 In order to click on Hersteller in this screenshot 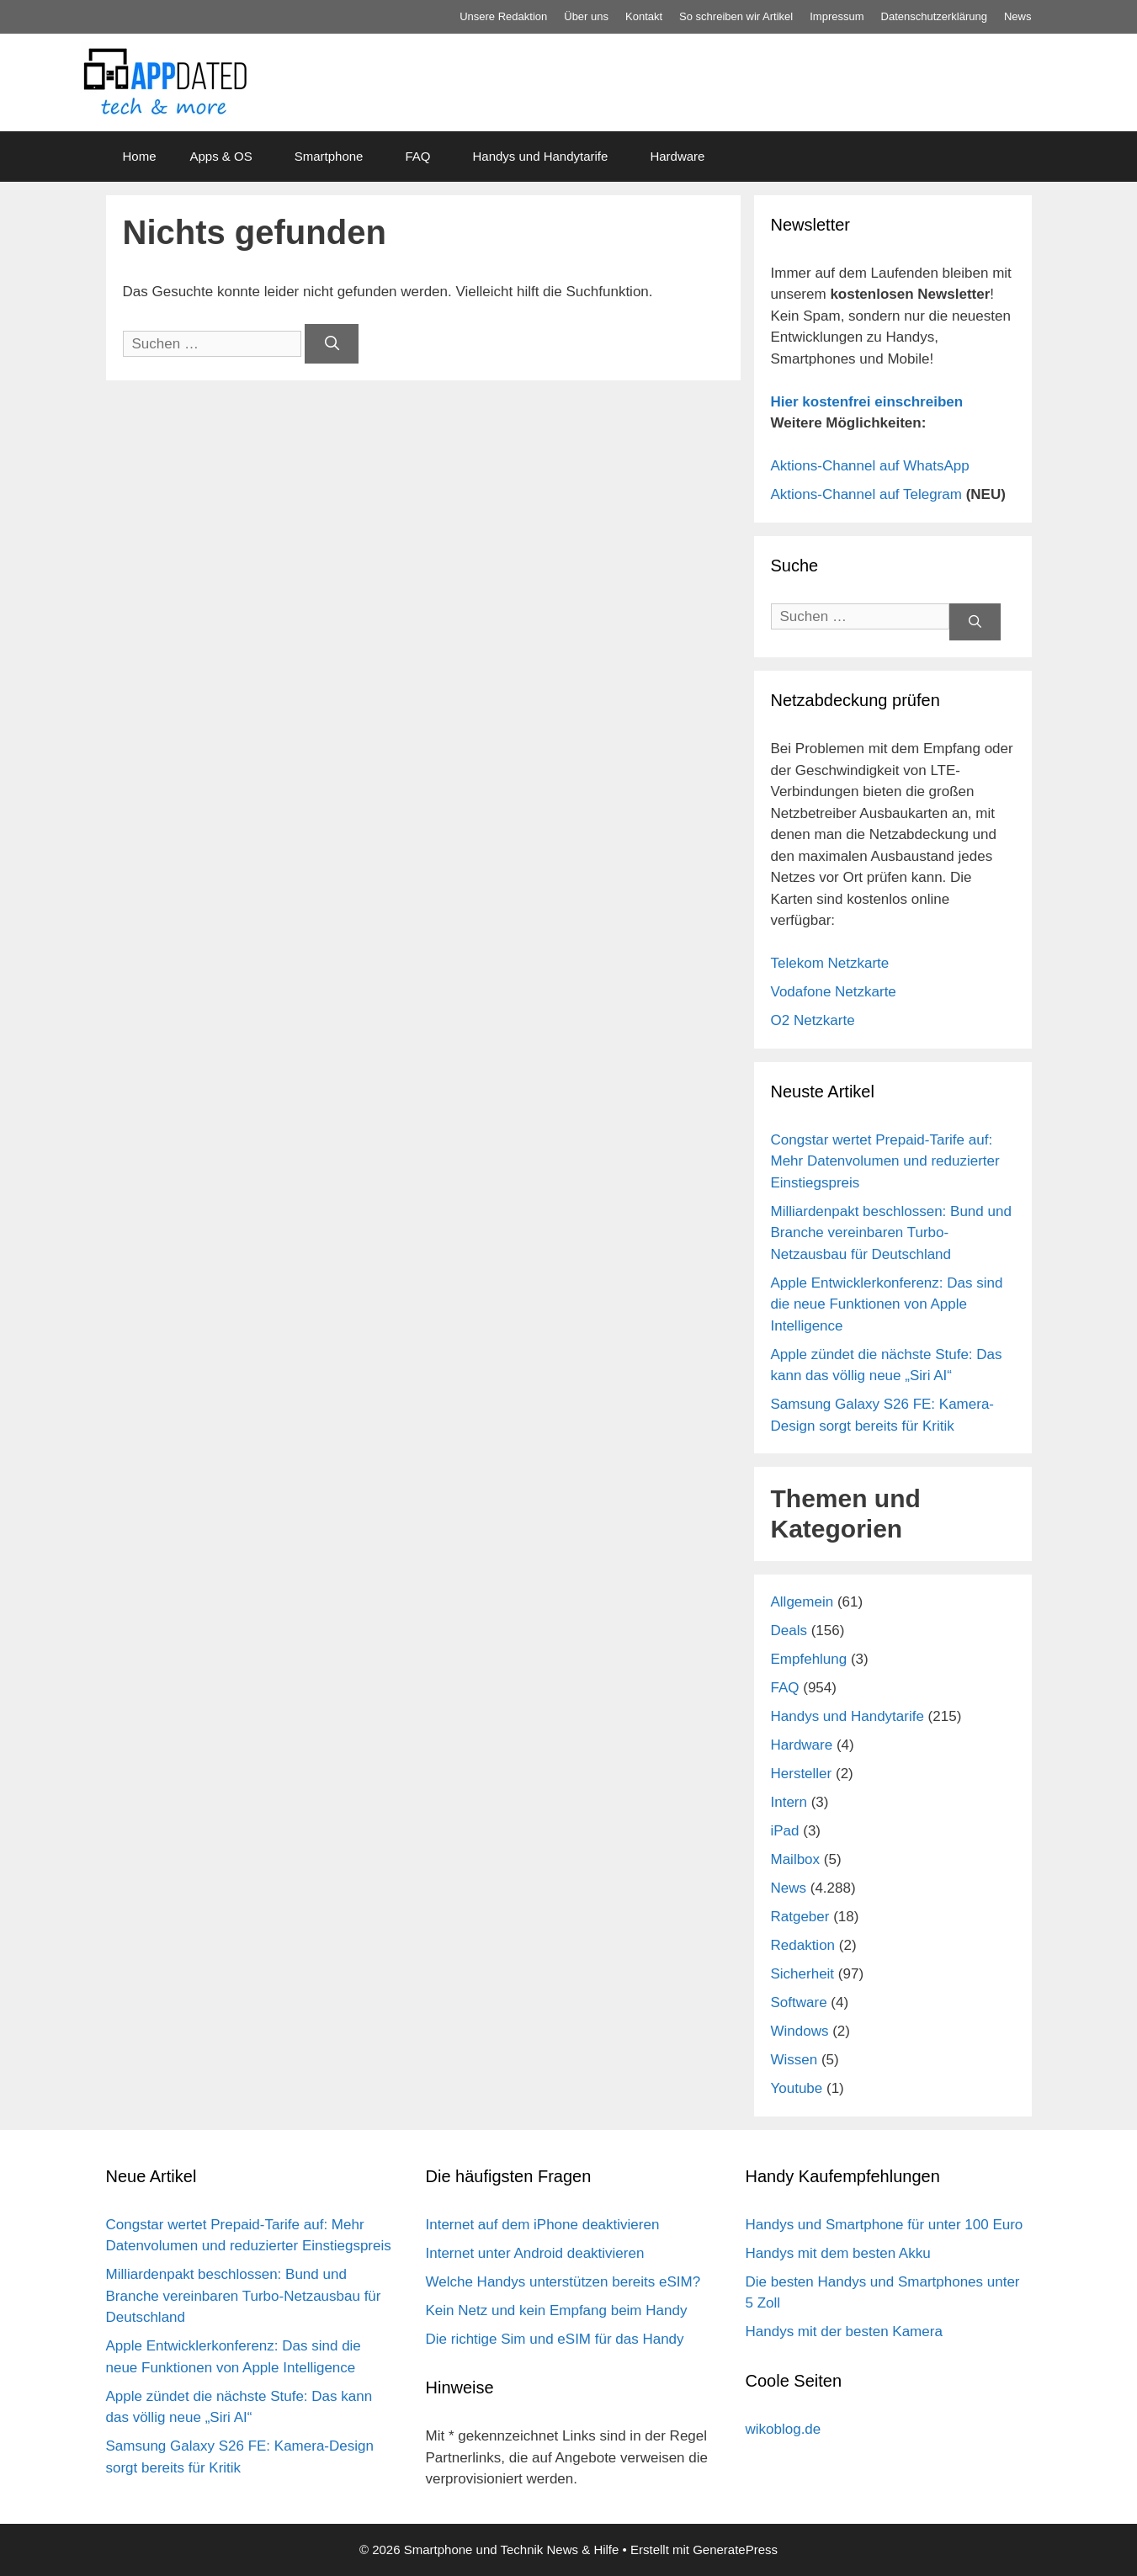, I will do `click(801, 1774)`.